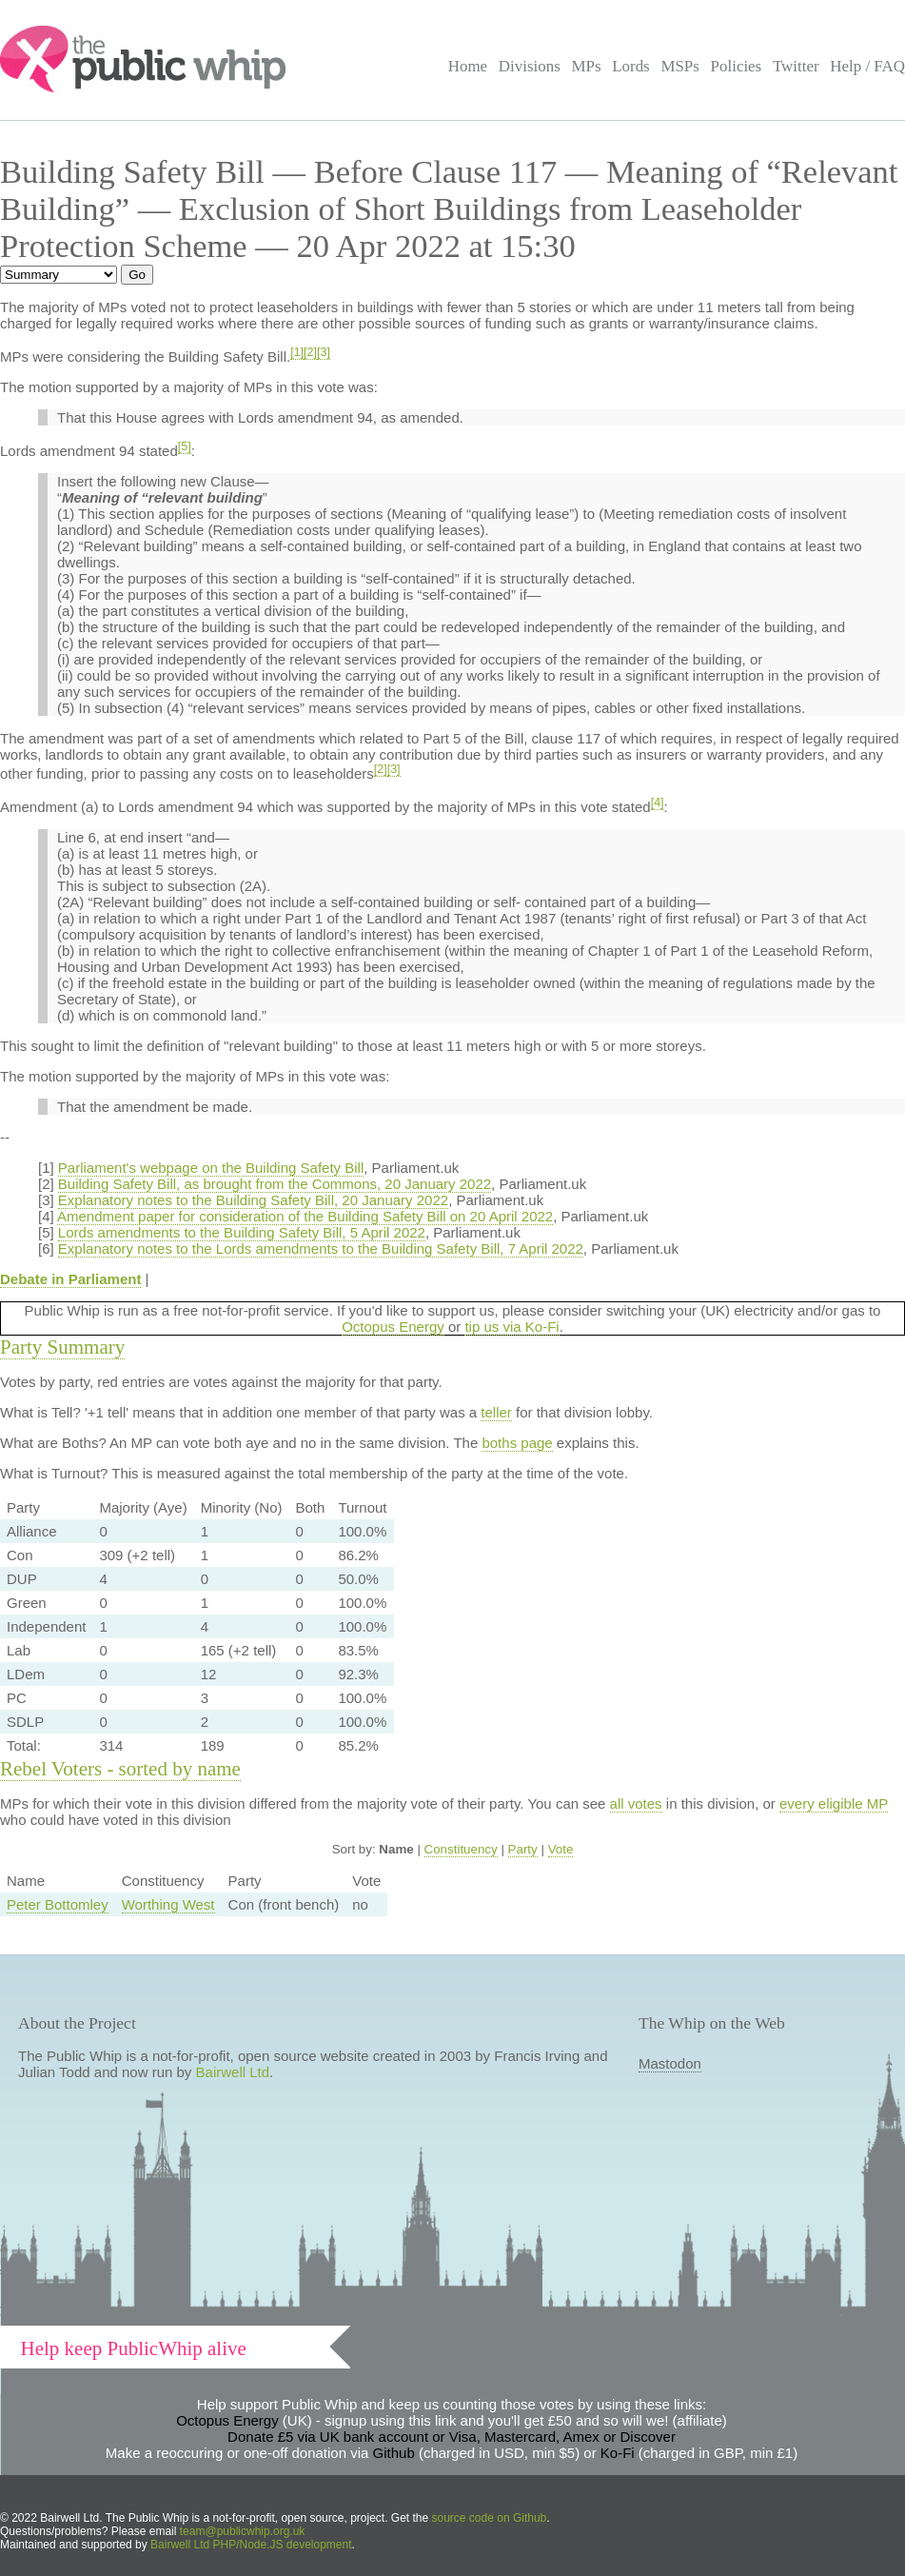 This screenshot has width=905, height=2576. What do you see at coordinates (211, 1167) in the screenshot?
I see `Parliament's webpage on the Building Safety Bill` at bounding box center [211, 1167].